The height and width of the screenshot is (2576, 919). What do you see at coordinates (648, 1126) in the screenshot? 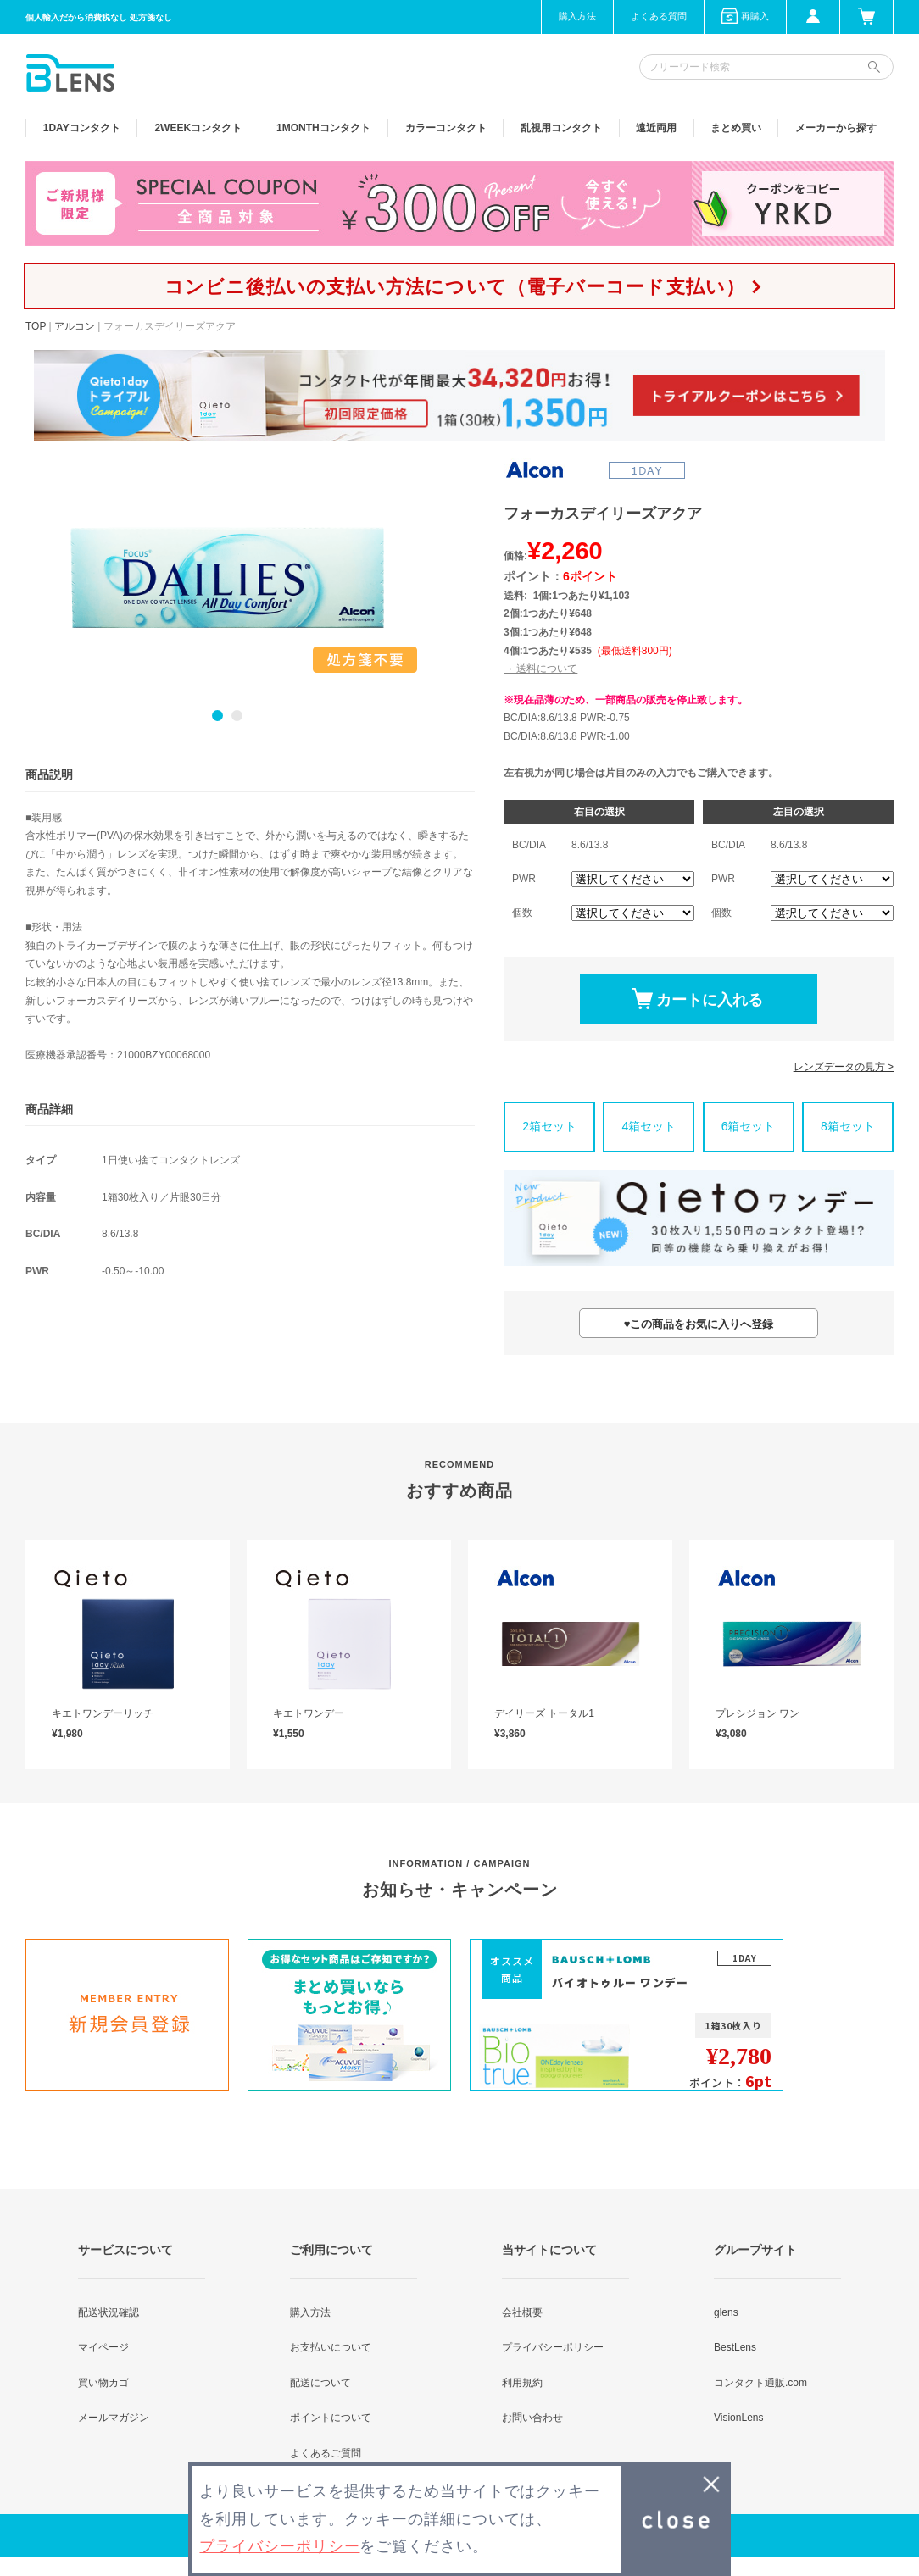
I see `4箱セット` at bounding box center [648, 1126].